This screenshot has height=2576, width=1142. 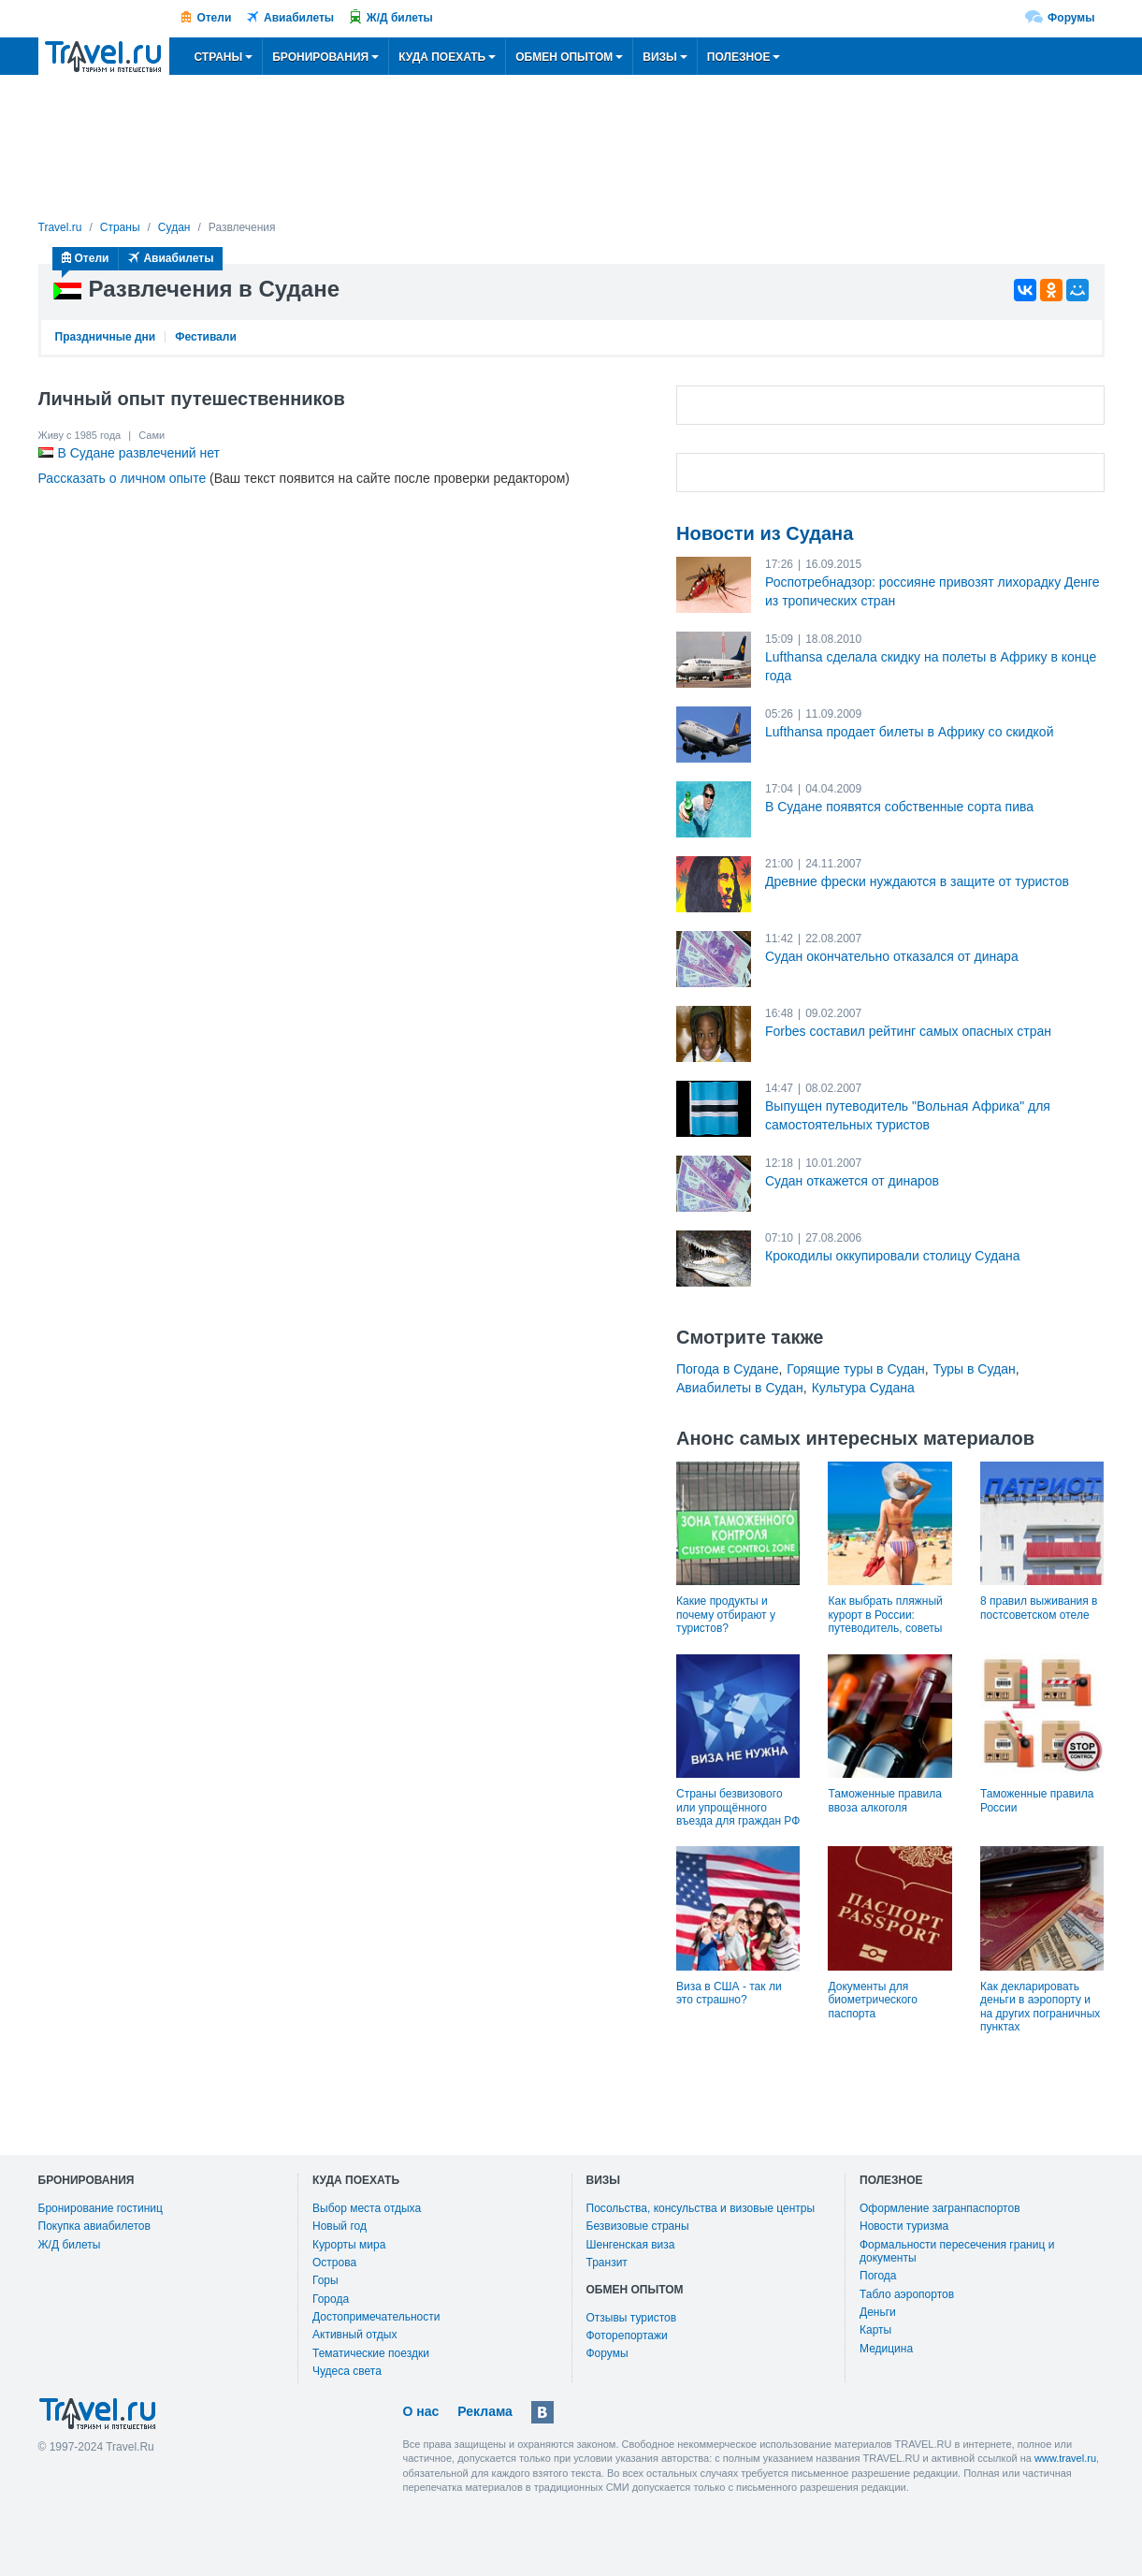 What do you see at coordinates (908, 1031) in the screenshot?
I see `Forbes составил рейтинг самых опасных стран` at bounding box center [908, 1031].